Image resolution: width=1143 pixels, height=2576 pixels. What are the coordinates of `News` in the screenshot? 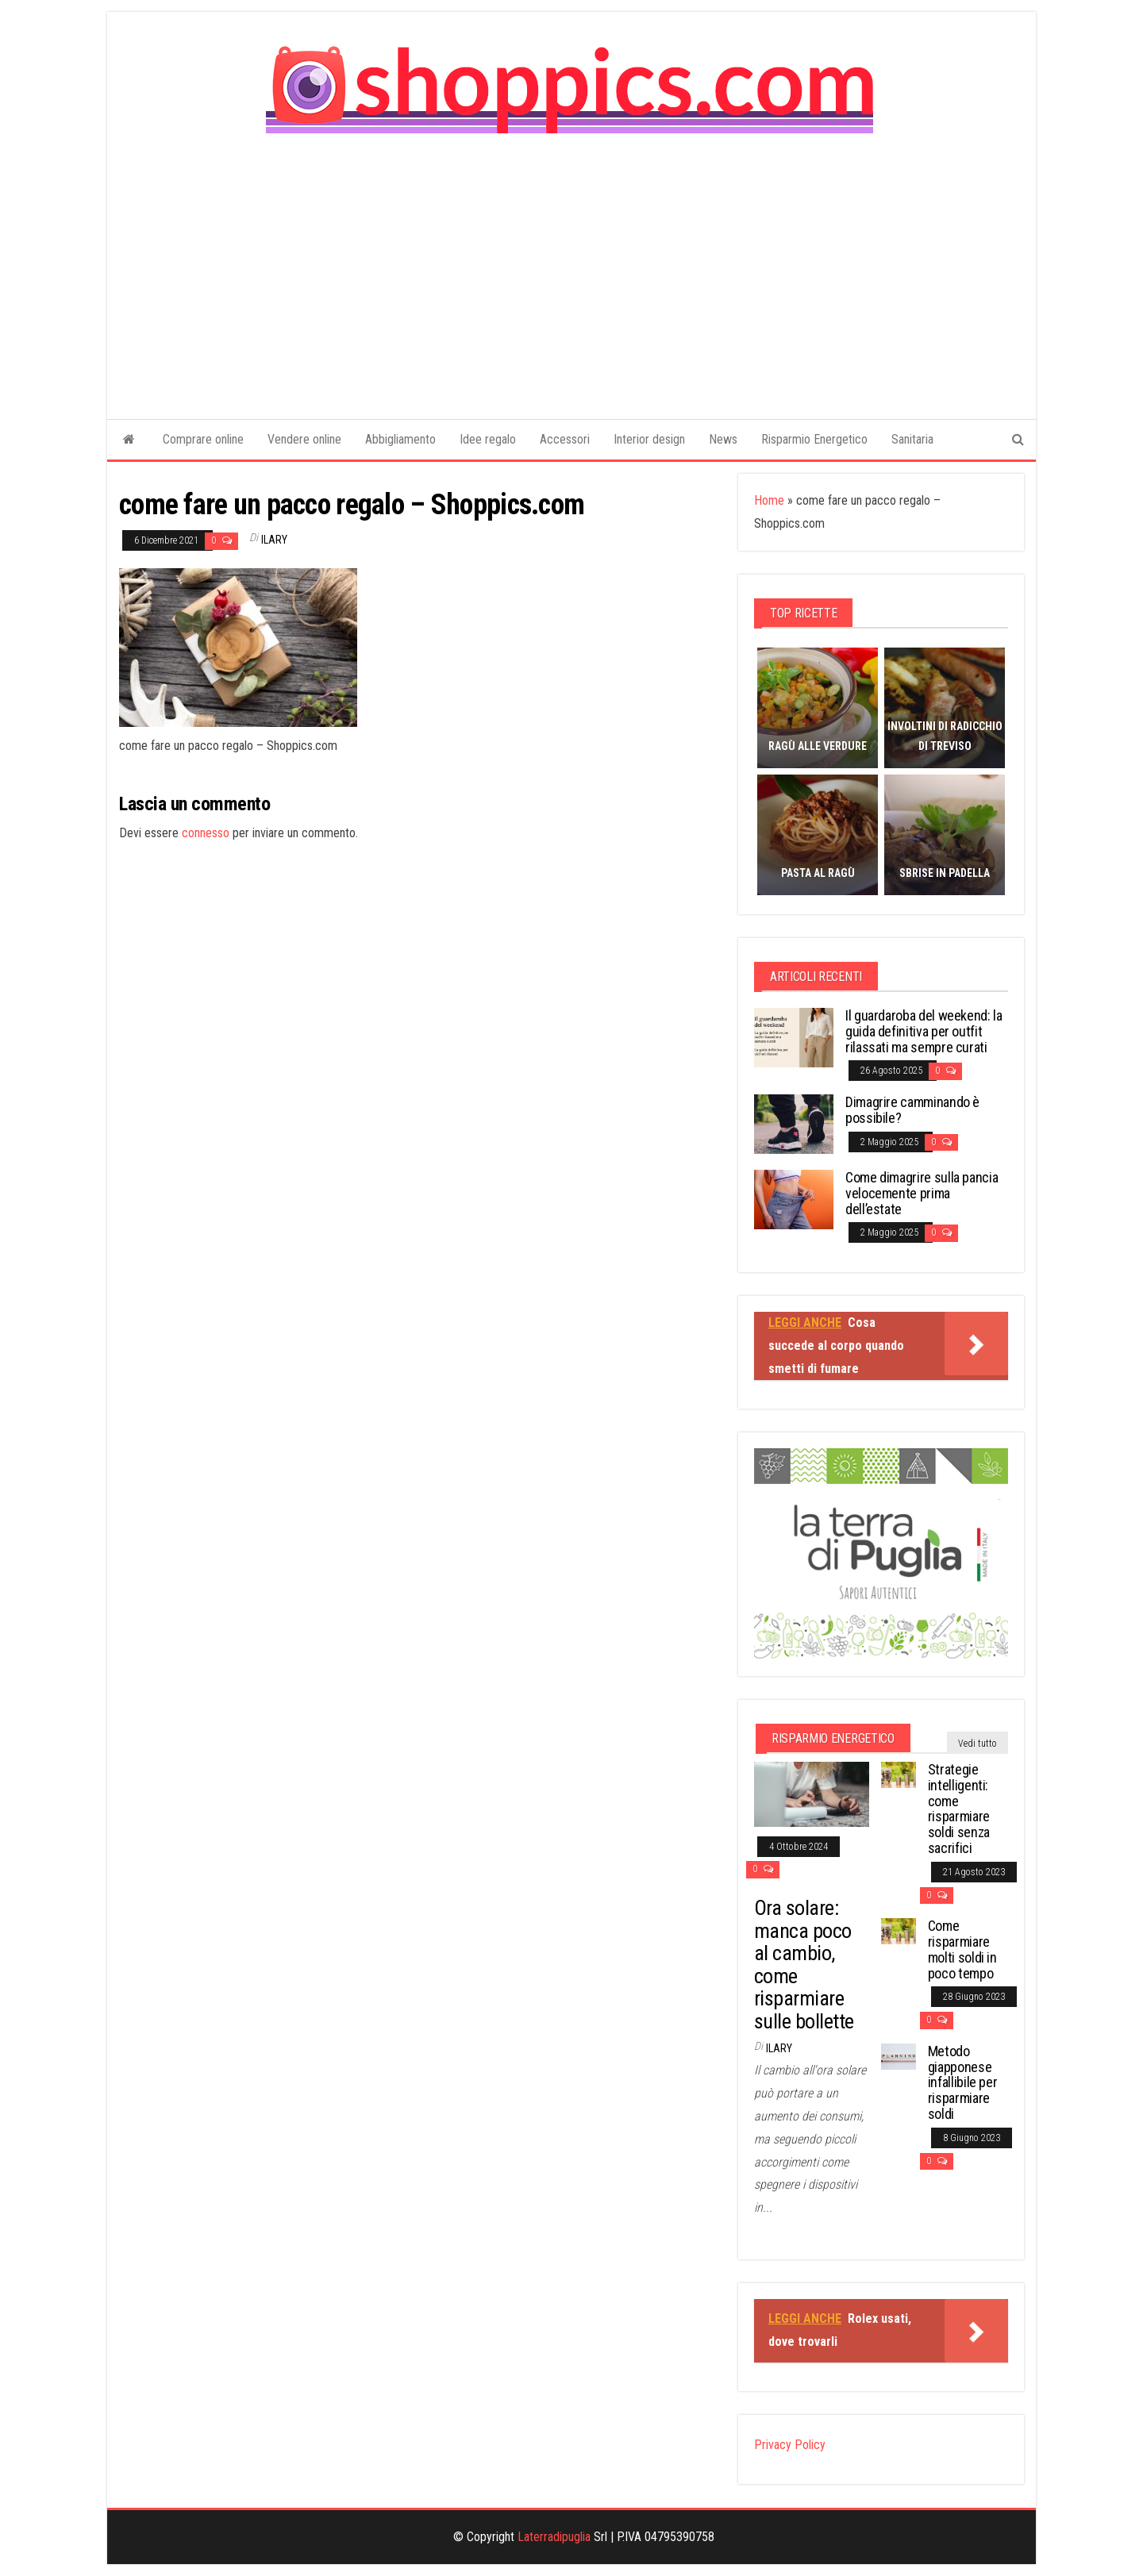 It's located at (723, 439).